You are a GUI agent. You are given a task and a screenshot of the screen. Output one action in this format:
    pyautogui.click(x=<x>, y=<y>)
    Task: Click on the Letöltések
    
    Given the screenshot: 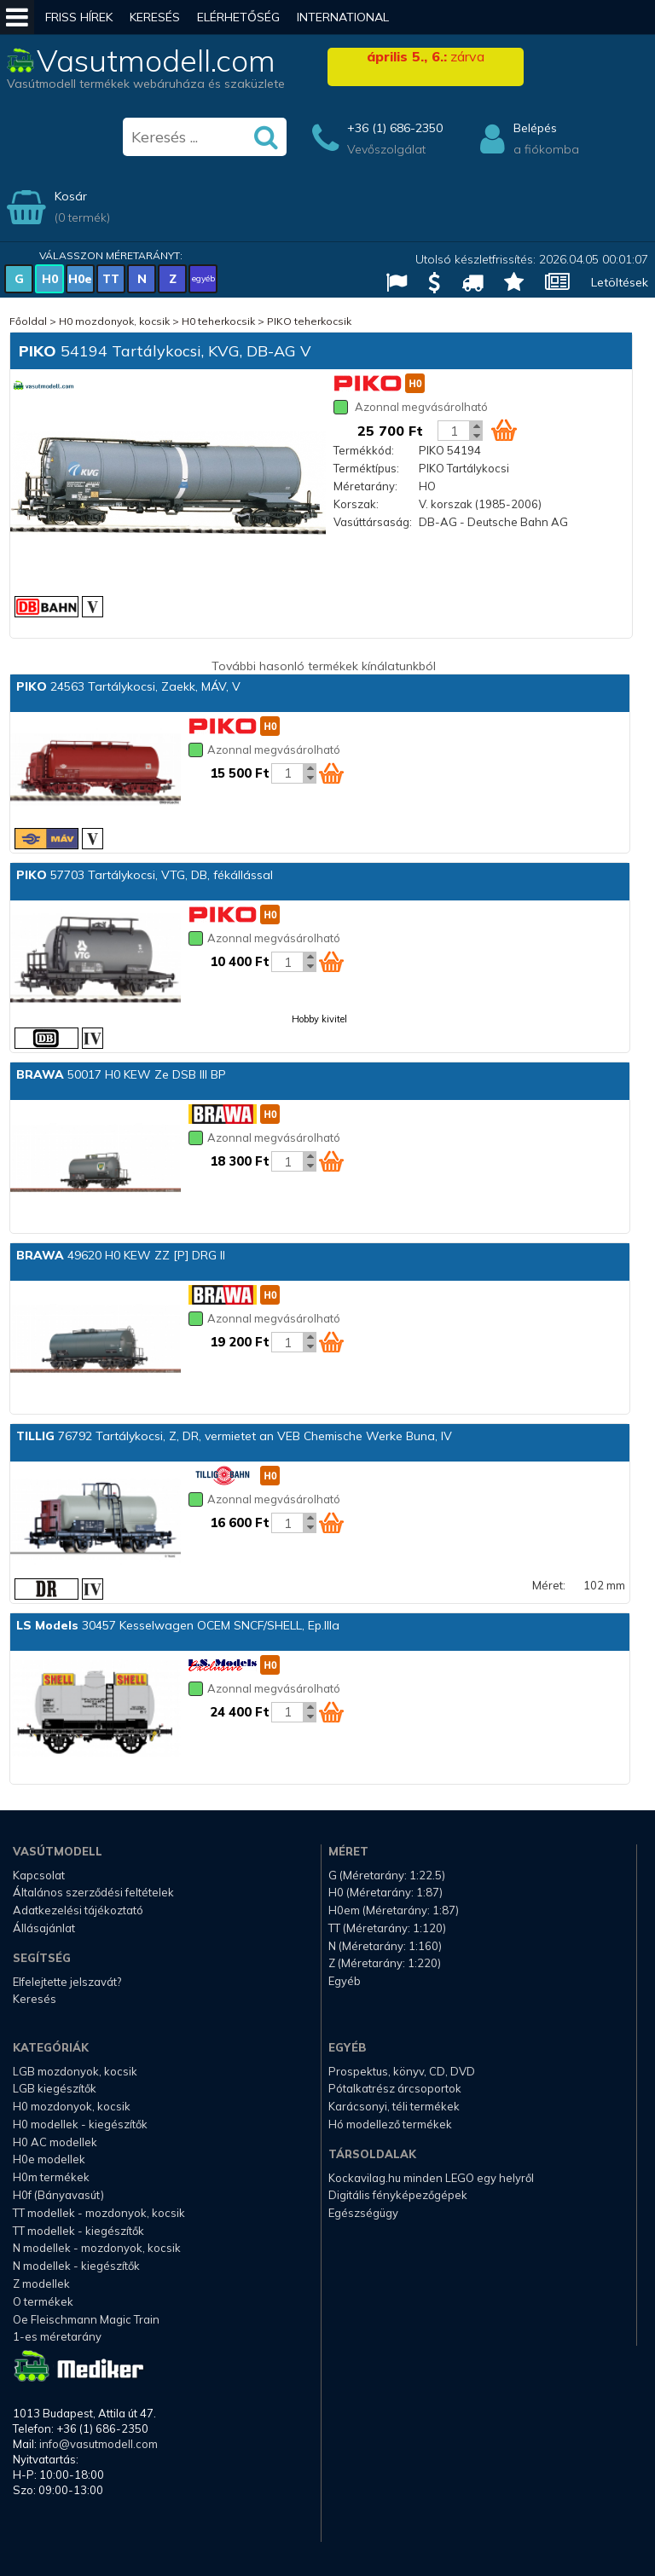 What is the action you would take?
    pyautogui.click(x=619, y=282)
    